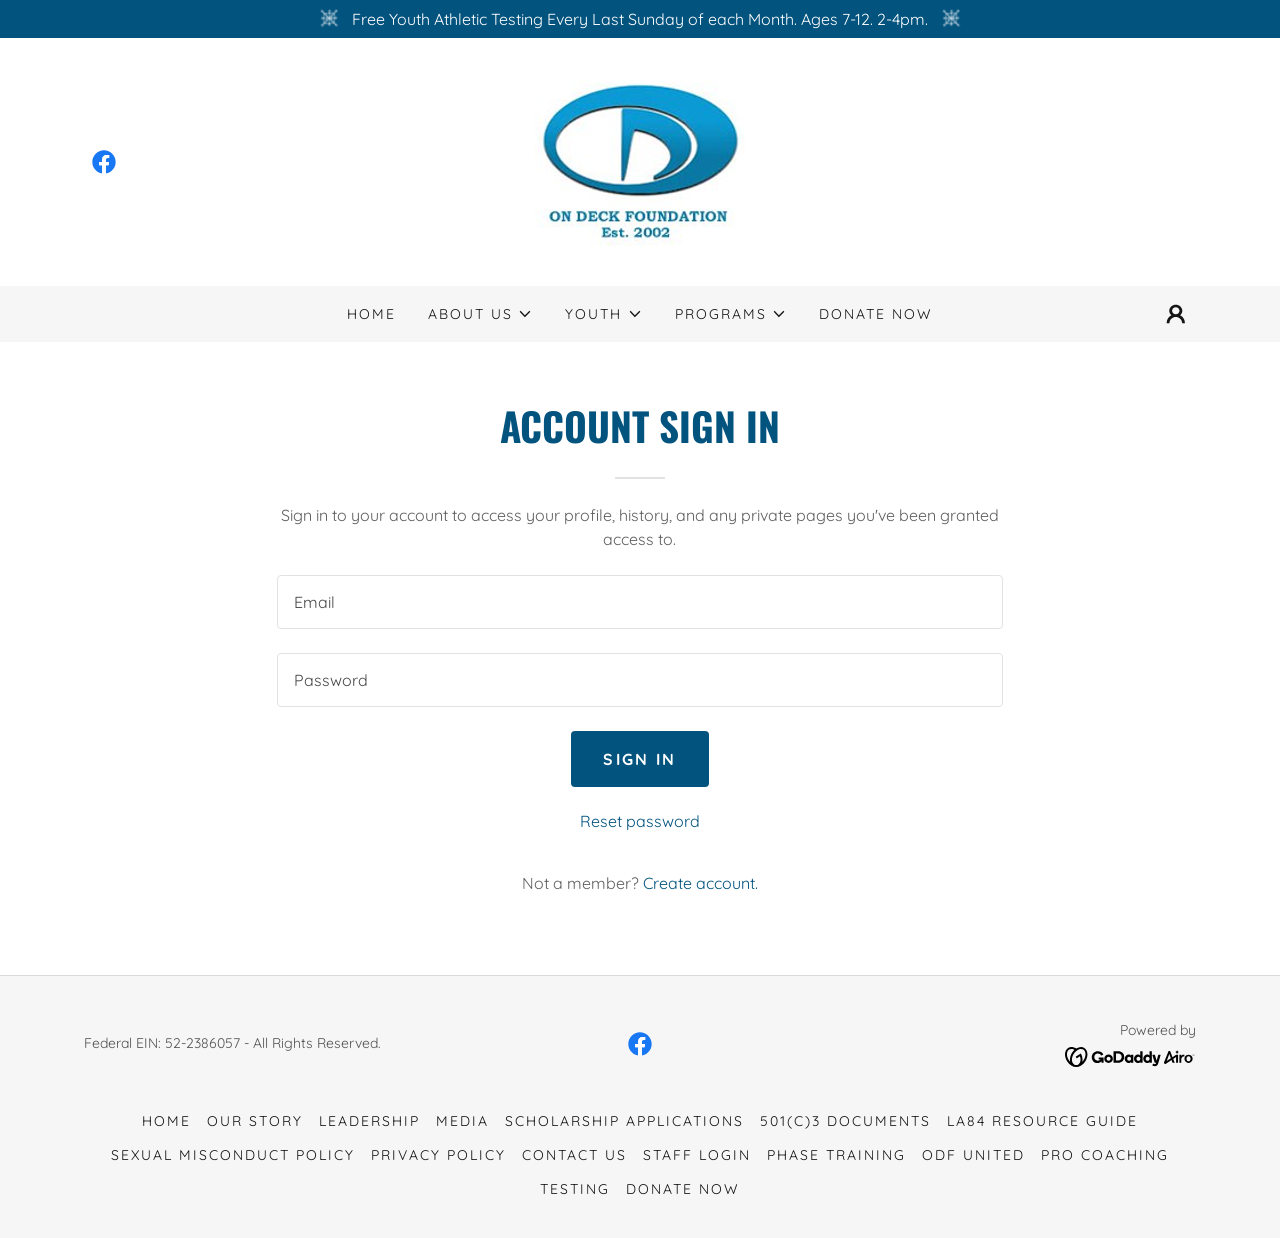 Image resolution: width=1280 pixels, height=1238 pixels. What do you see at coordinates (876, 314) in the screenshot?
I see `Donate Now [link]` at bounding box center [876, 314].